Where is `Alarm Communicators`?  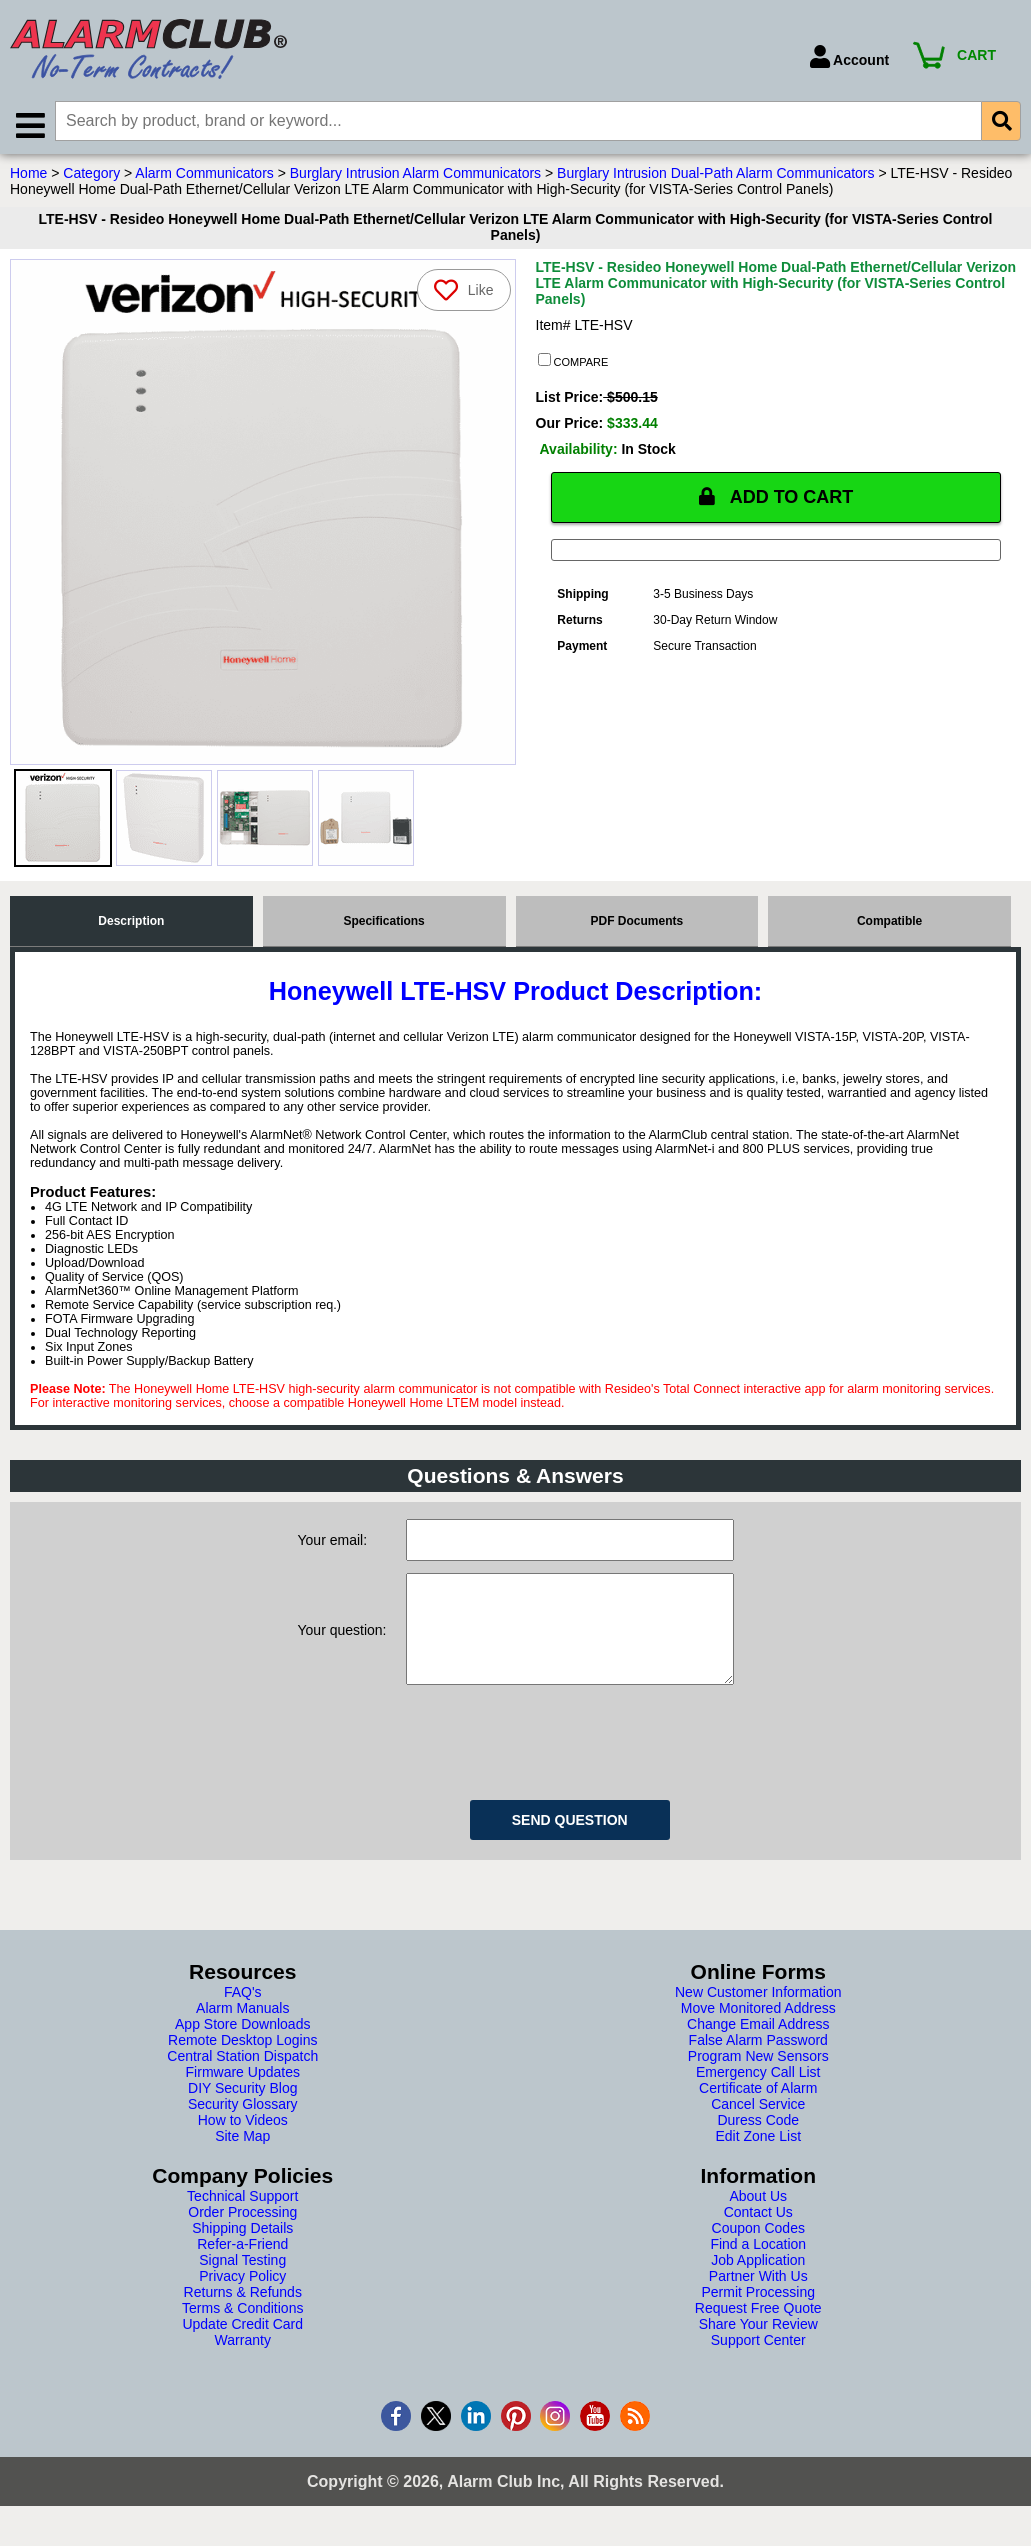
Alarm Communicators is located at coordinates (204, 173).